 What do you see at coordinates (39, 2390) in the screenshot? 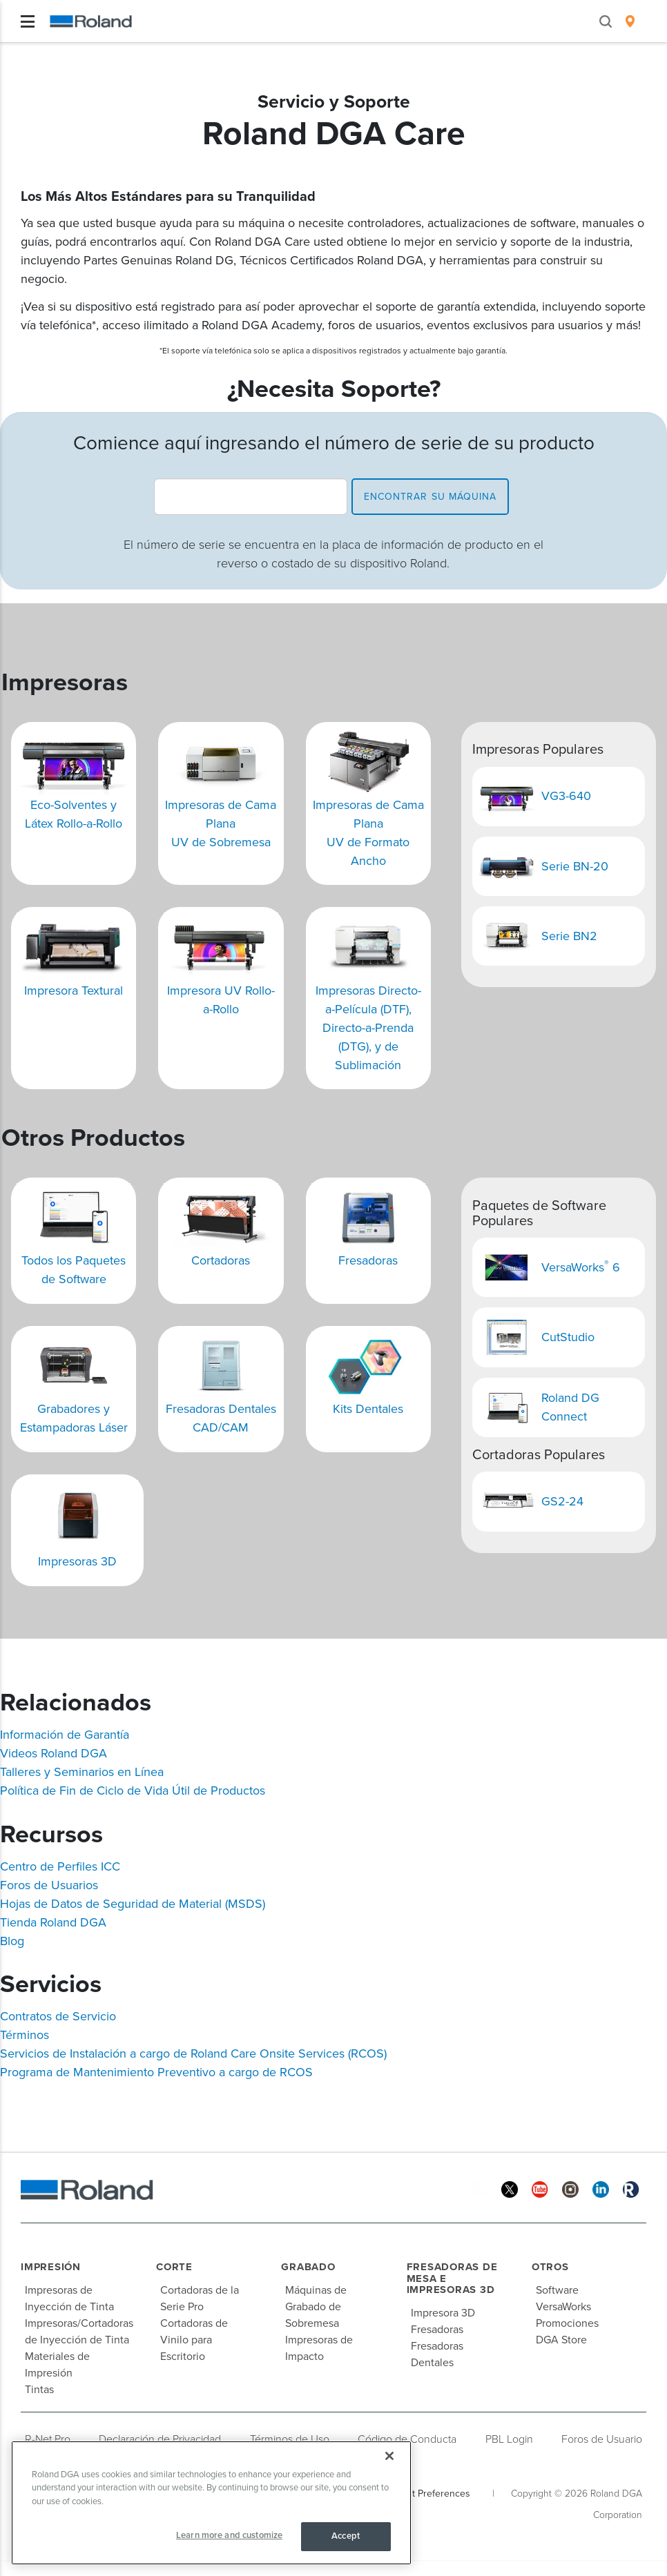
I see `Tintas` at bounding box center [39, 2390].